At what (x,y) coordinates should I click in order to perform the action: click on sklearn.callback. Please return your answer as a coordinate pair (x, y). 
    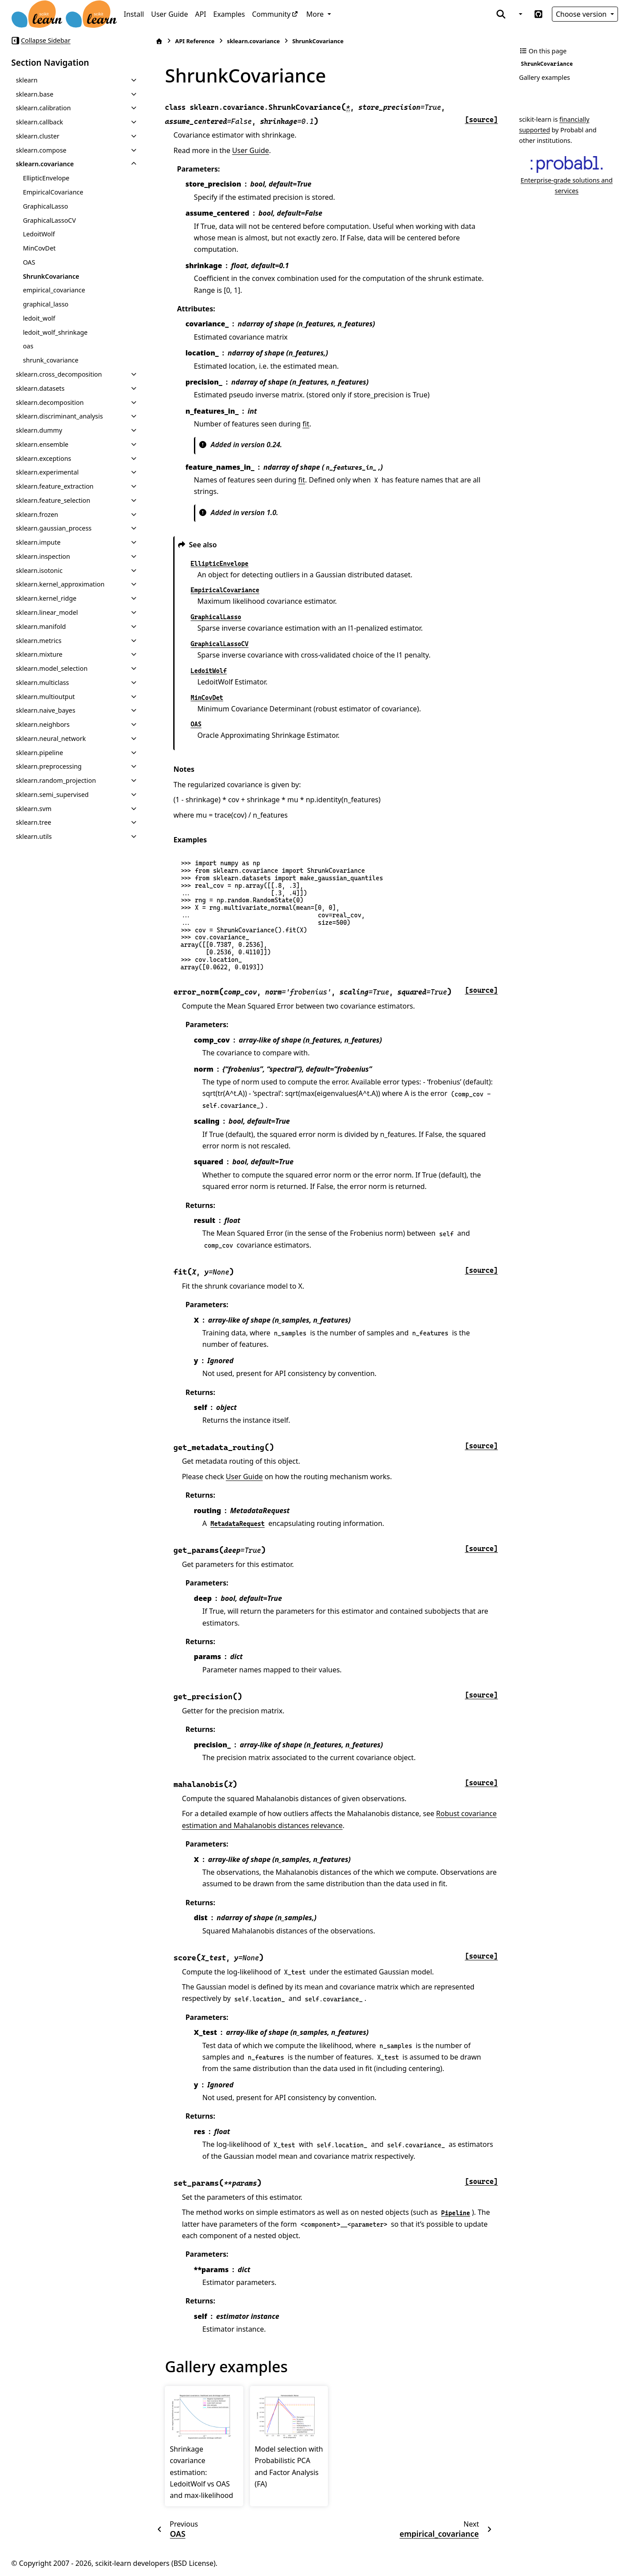
    Looking at the image, I should click on (39, 122).